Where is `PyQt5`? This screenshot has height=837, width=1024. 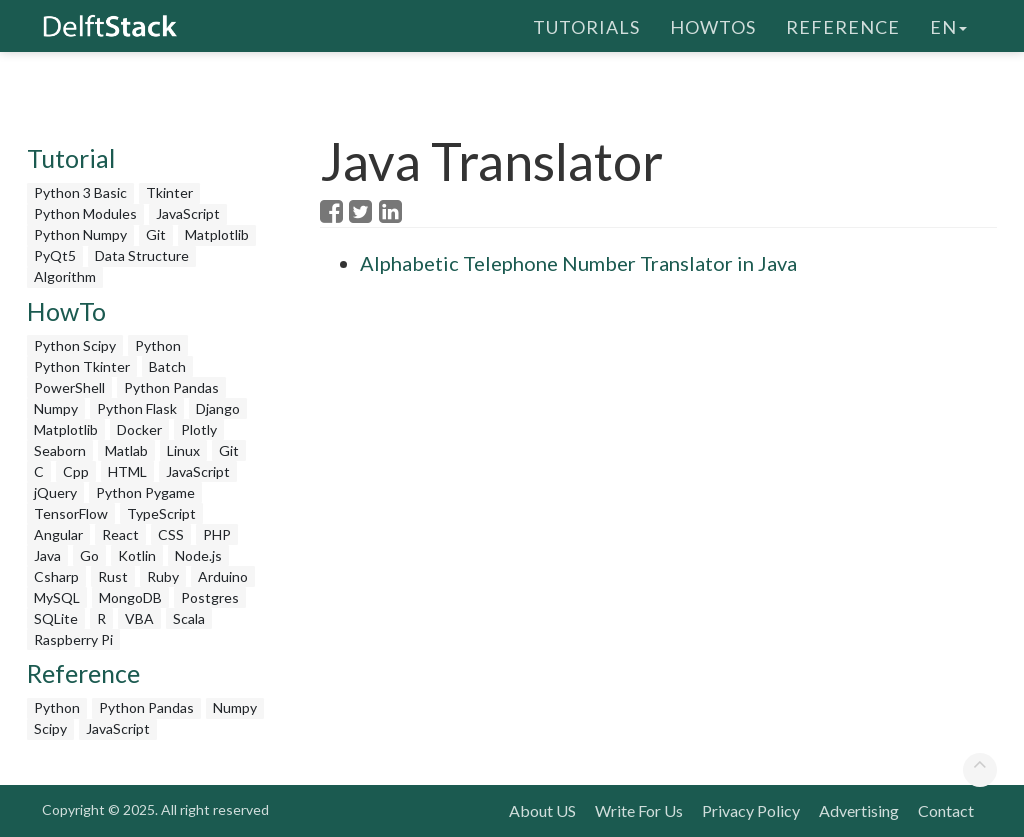 PyQt5 is located at coordinates (55, 255).